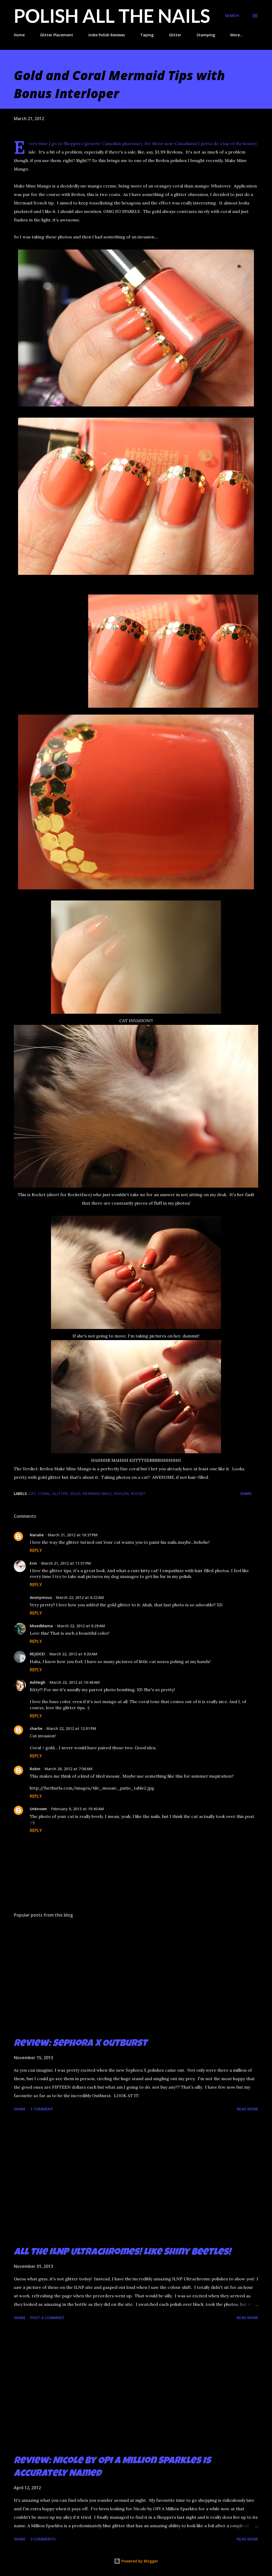  I want to click on Home, so click(19, 34).